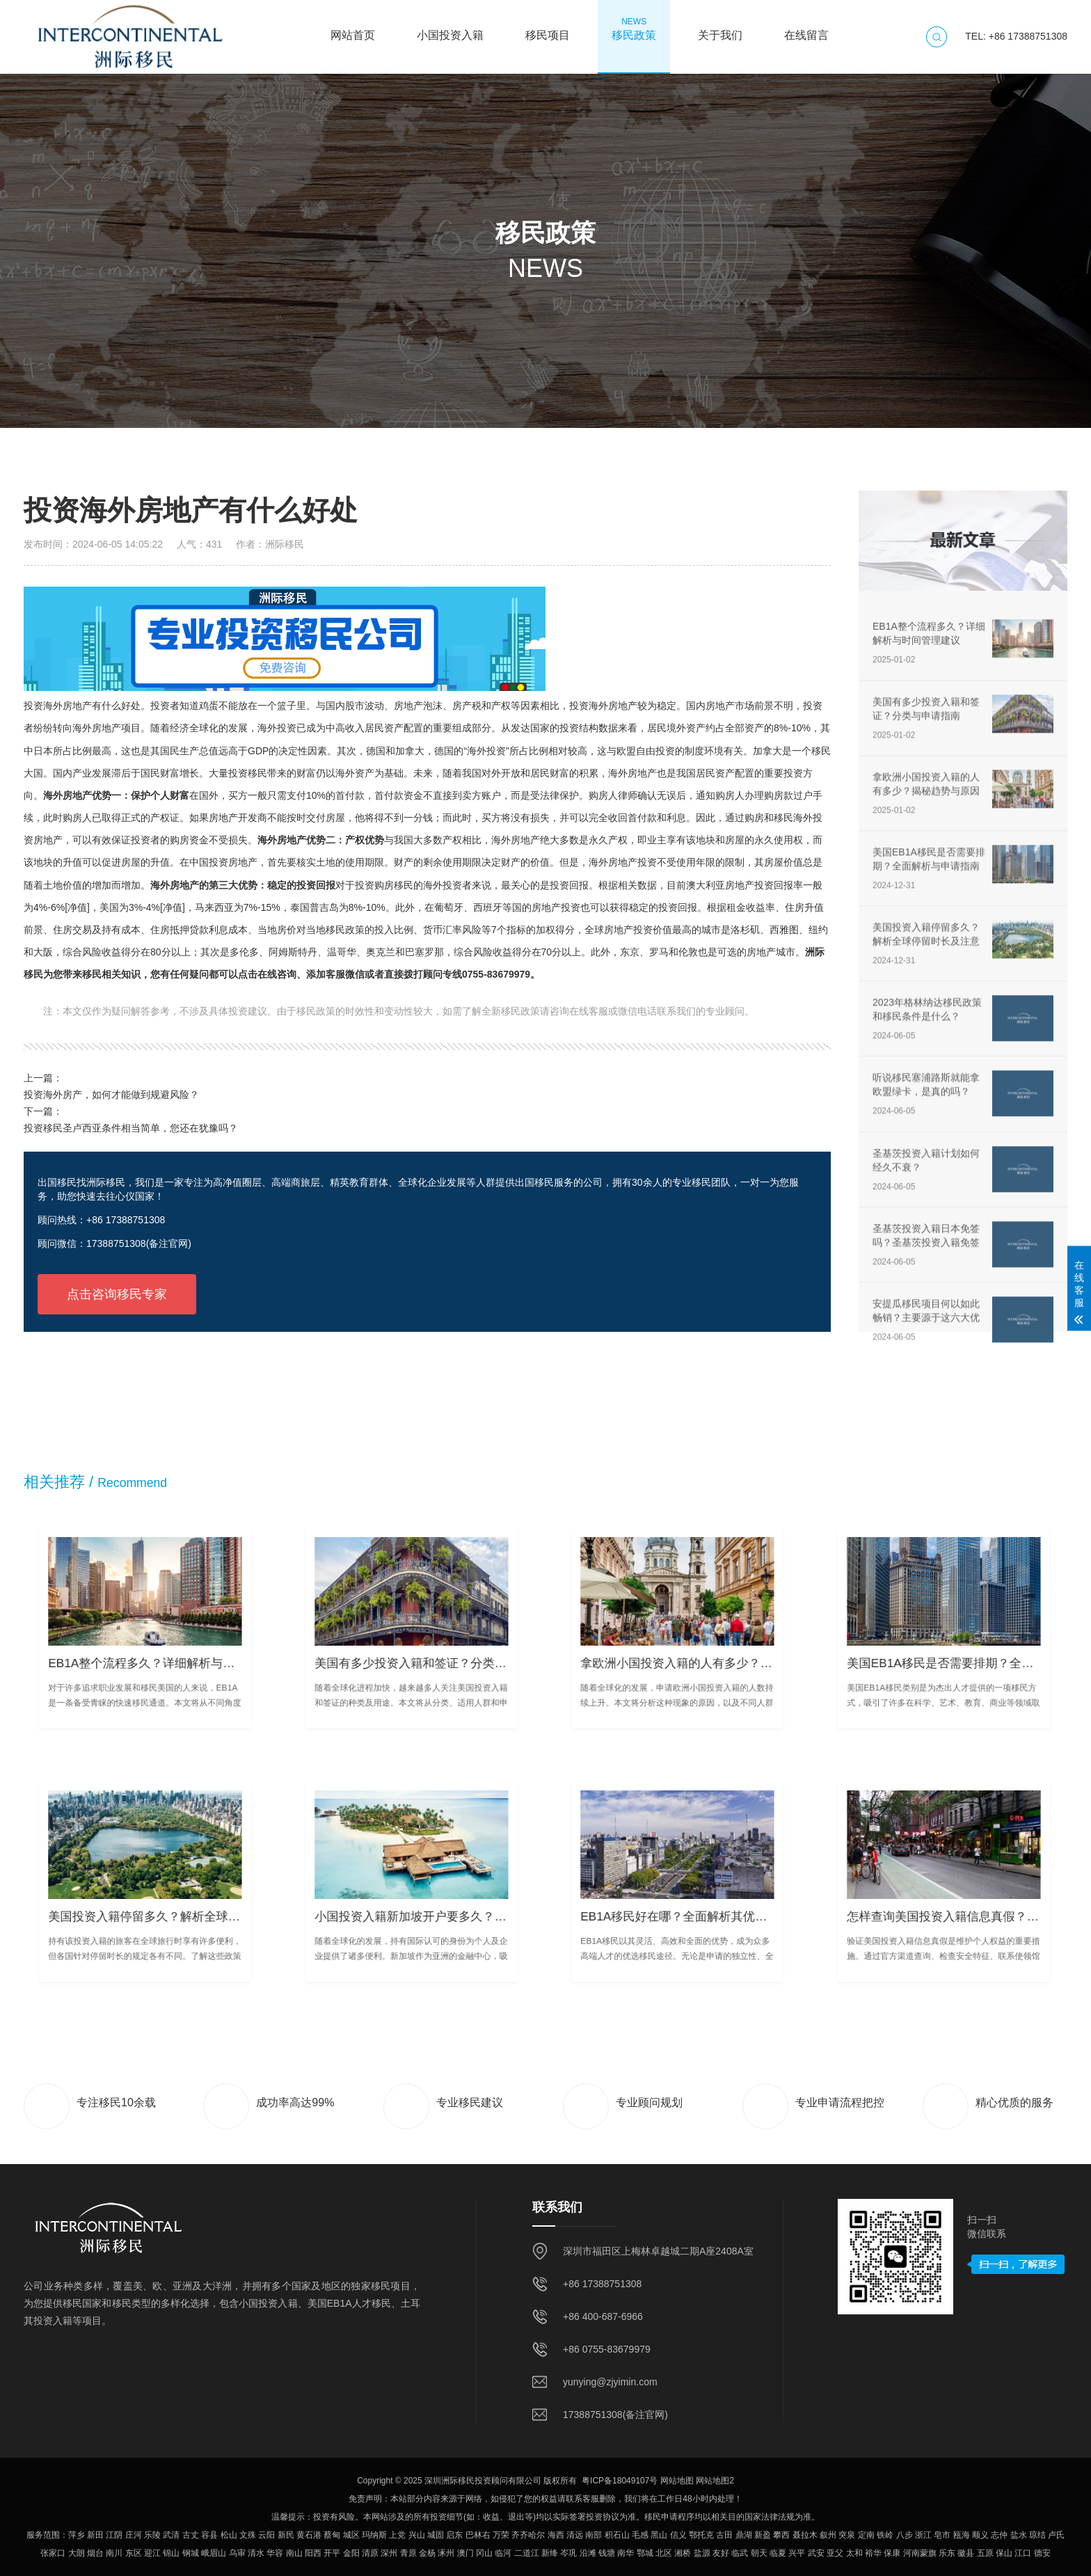 Image resolution: width=1091 pixels, height=2576 pixels. What do you see at coordinates (351, 2535) in the screenshot?
I see `城区` at bounding box center [351, 2535].